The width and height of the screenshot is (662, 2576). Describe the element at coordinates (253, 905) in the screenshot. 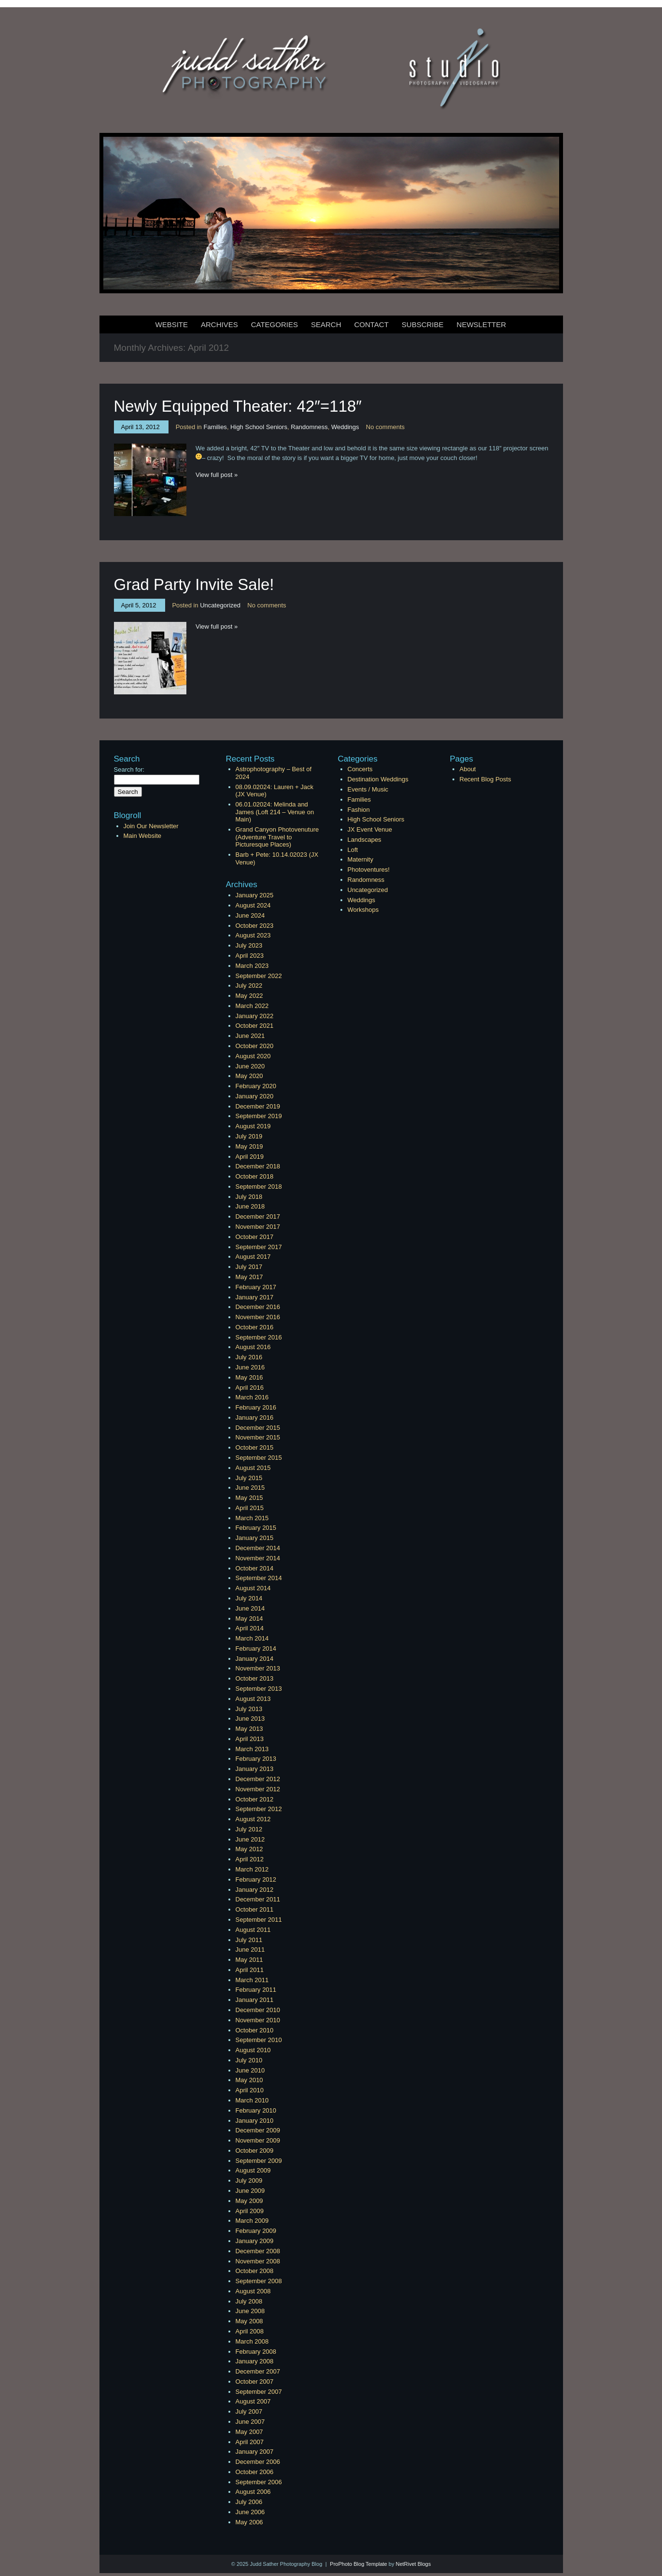

I see `August 2024` at that location.